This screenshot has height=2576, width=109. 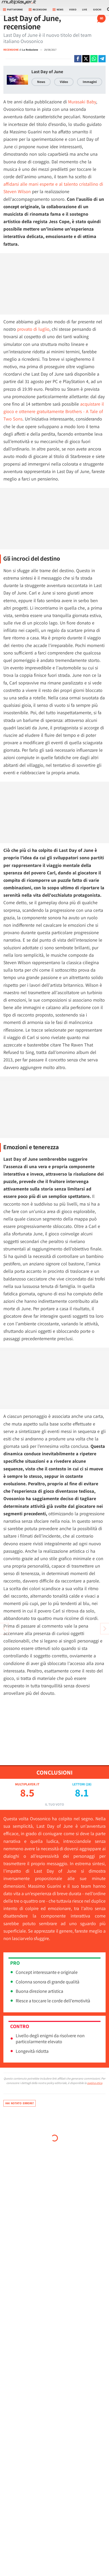 I want to click on Recensioni [button], so click(x=38, y=9).